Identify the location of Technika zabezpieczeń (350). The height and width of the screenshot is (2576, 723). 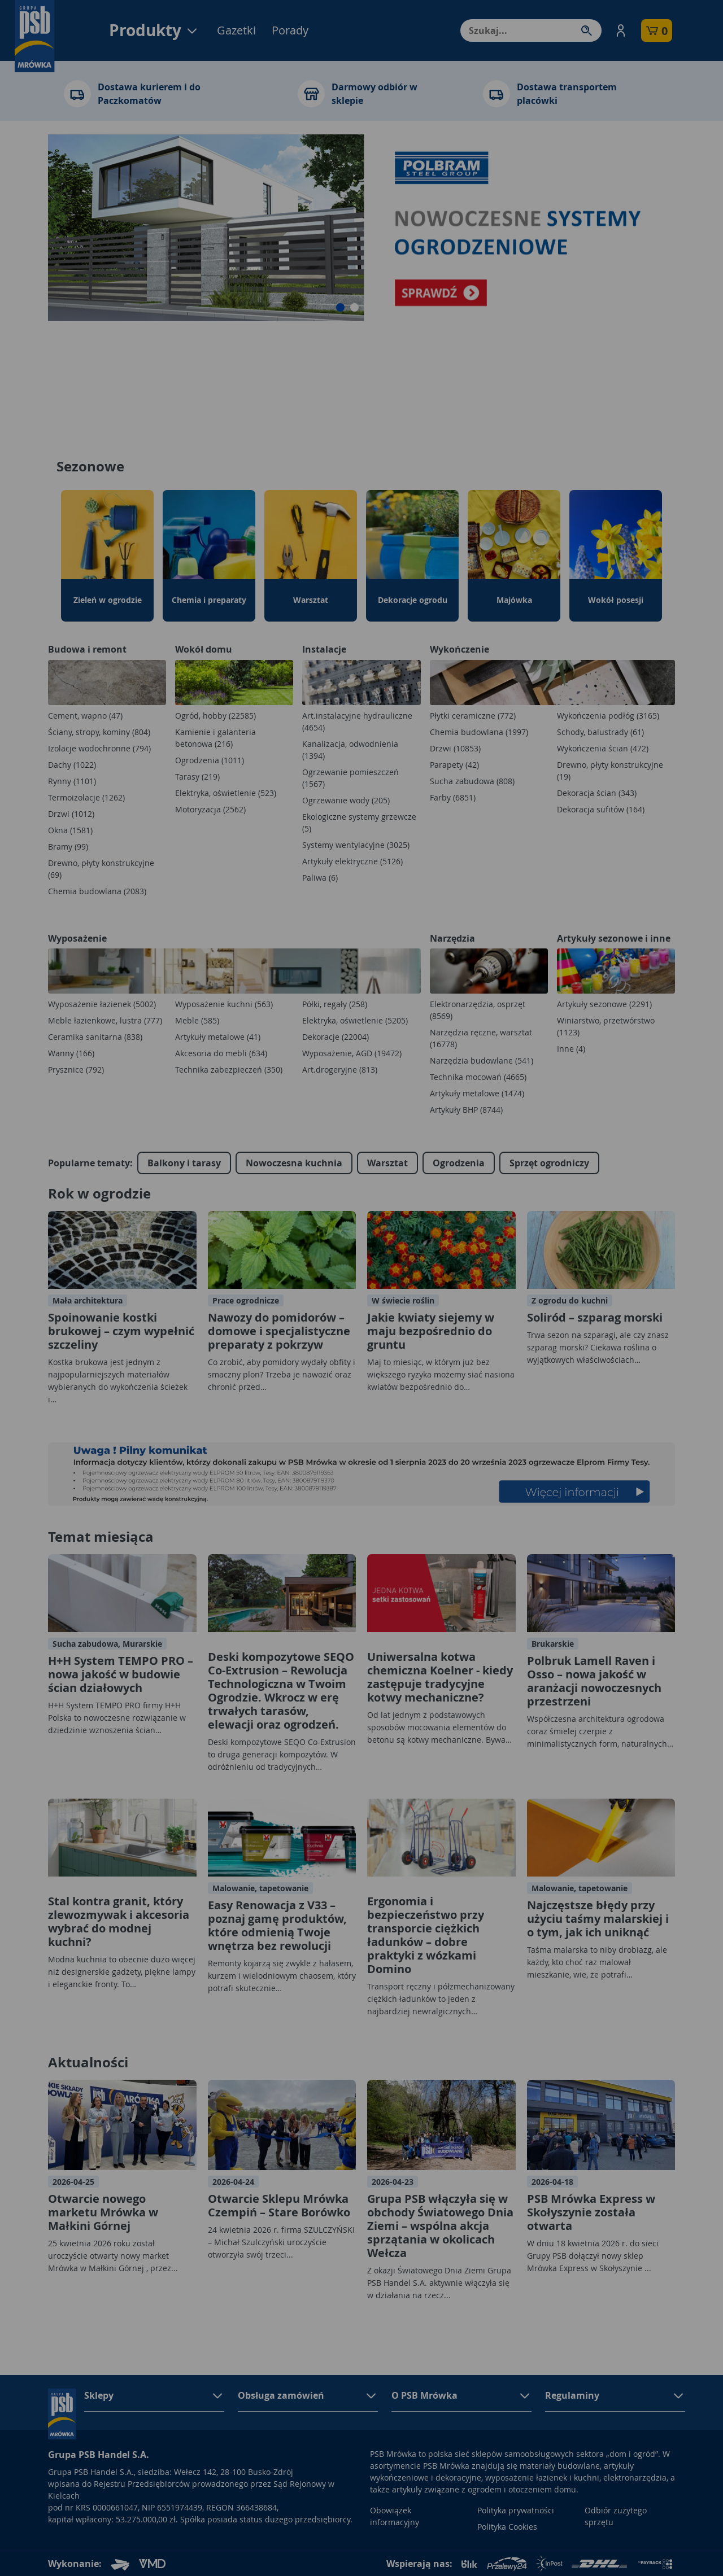
(228, 1069).